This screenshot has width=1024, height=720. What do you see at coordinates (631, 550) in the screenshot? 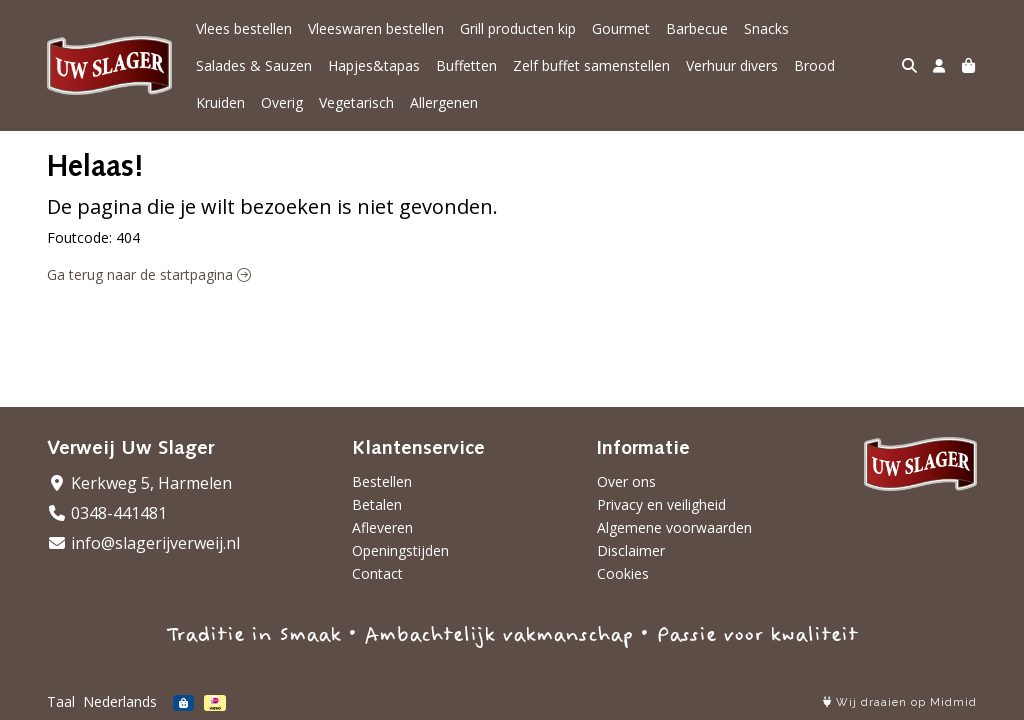
I see `Disclaimer` at bounding box center [631, 550].